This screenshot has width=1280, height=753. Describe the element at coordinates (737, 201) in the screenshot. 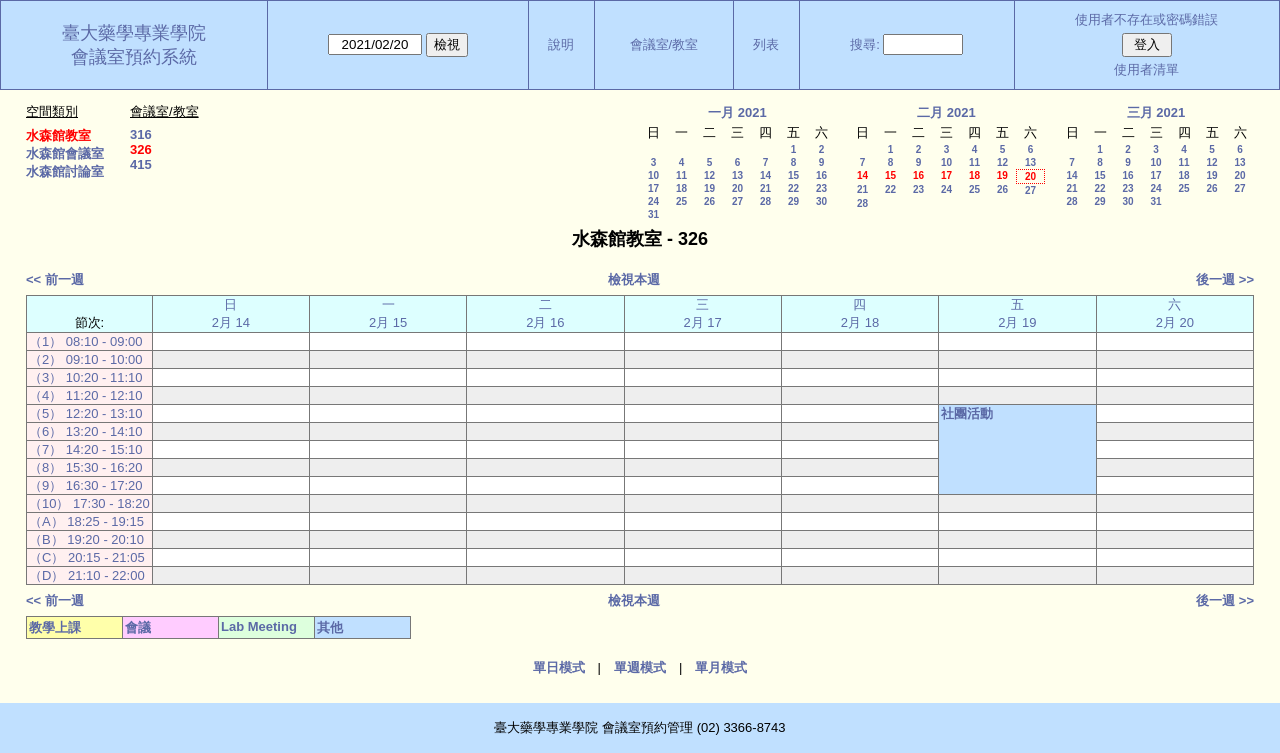

I see `27` at that location.